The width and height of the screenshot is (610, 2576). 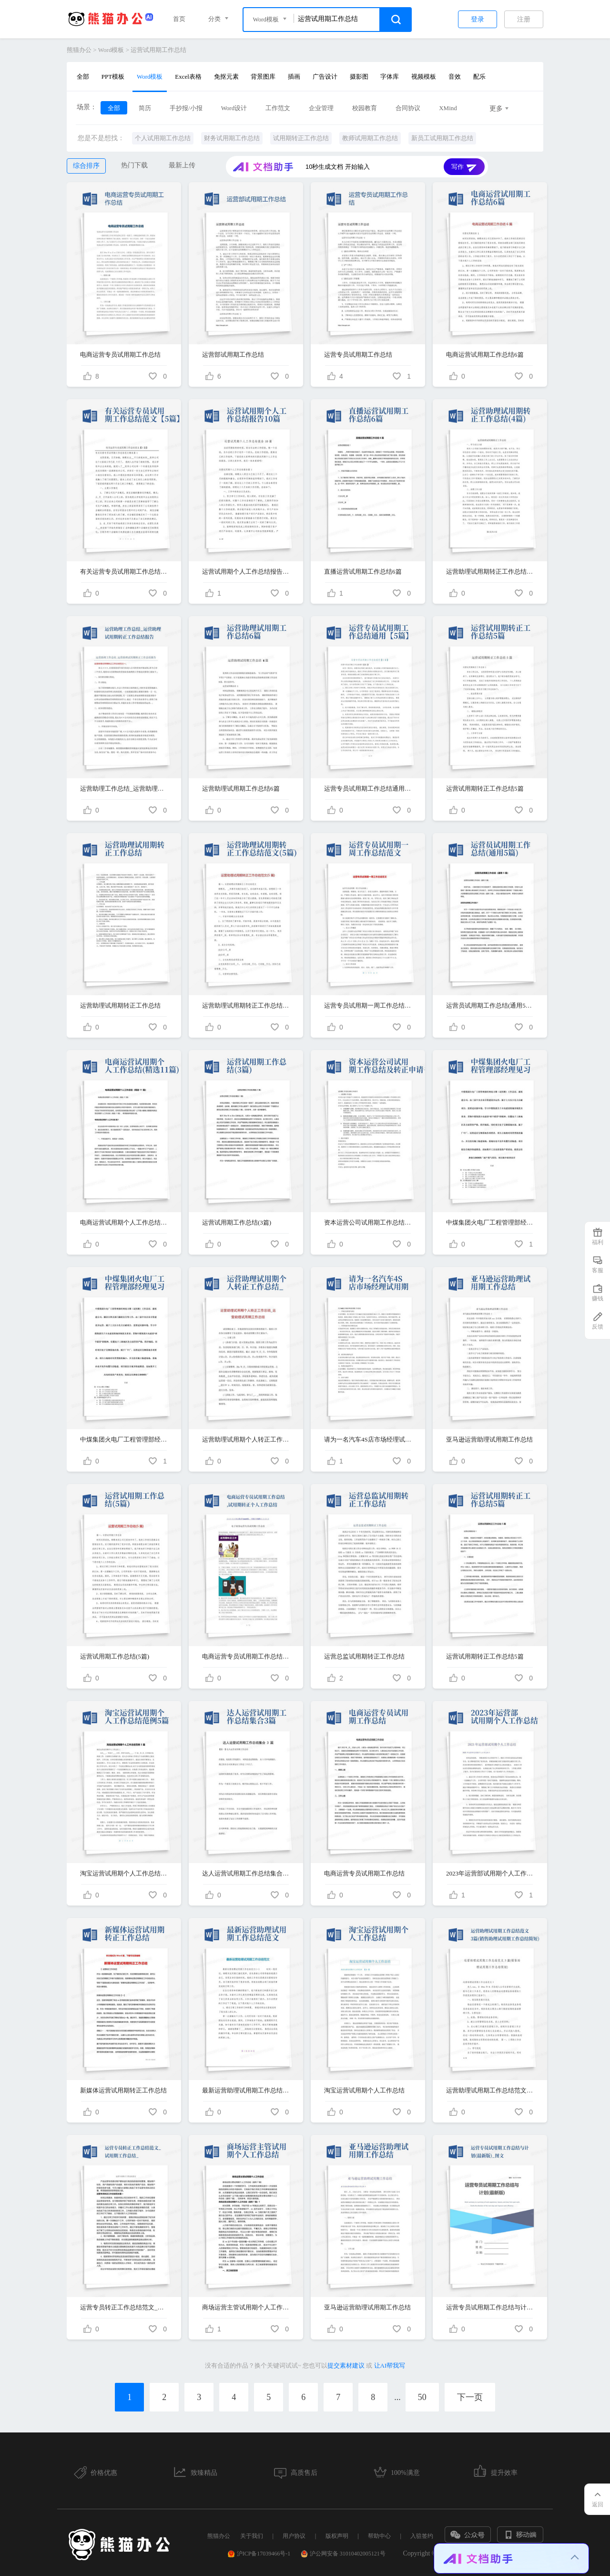 I want to click on 最新运营助理试用期工作总结范文, so click(x=246, y=2090).